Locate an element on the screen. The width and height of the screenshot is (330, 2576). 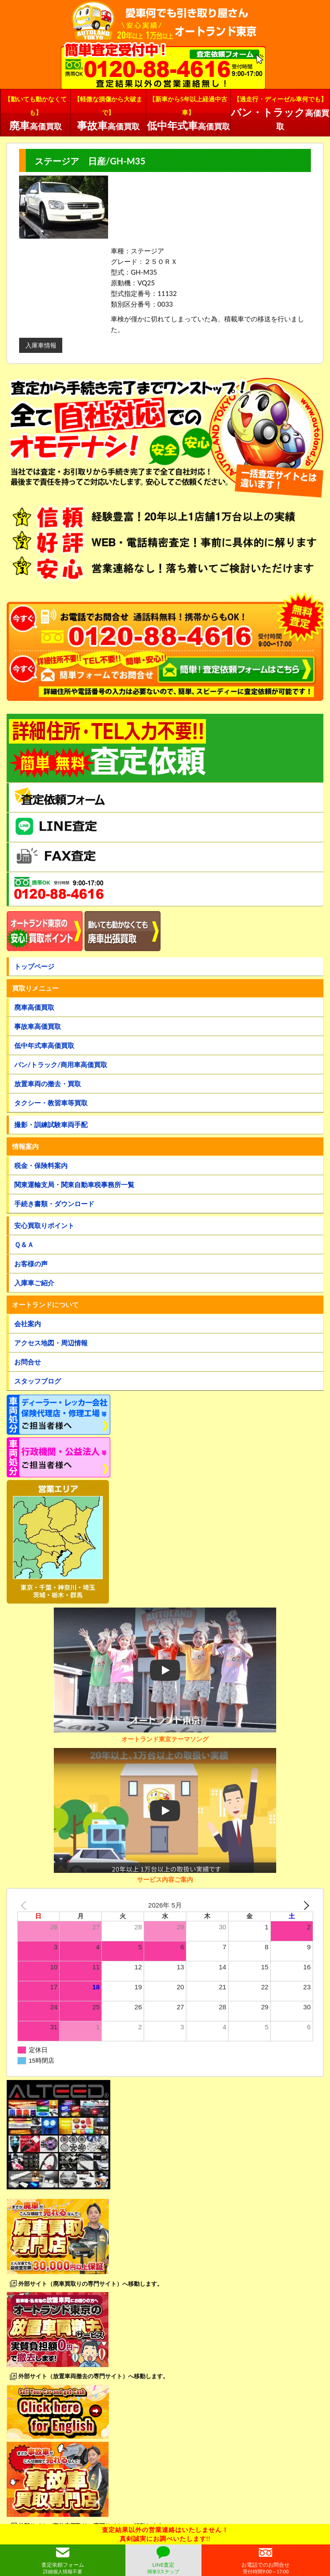
事故車高価買取 is located at coordinates (37, 1026).